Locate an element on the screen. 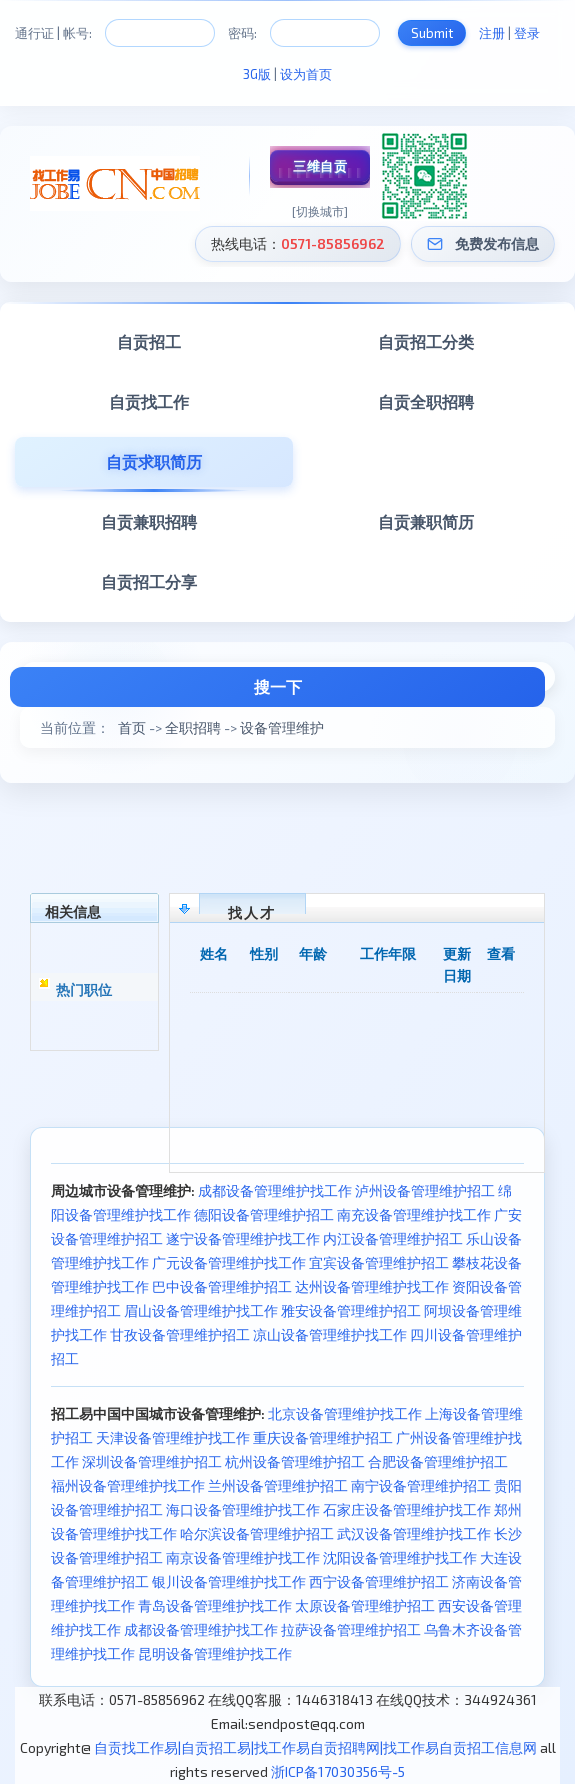 The width and height of the screenshot is (575, 1784). 深圳设备管理维护招工 is located at coordinates (152, 1461).